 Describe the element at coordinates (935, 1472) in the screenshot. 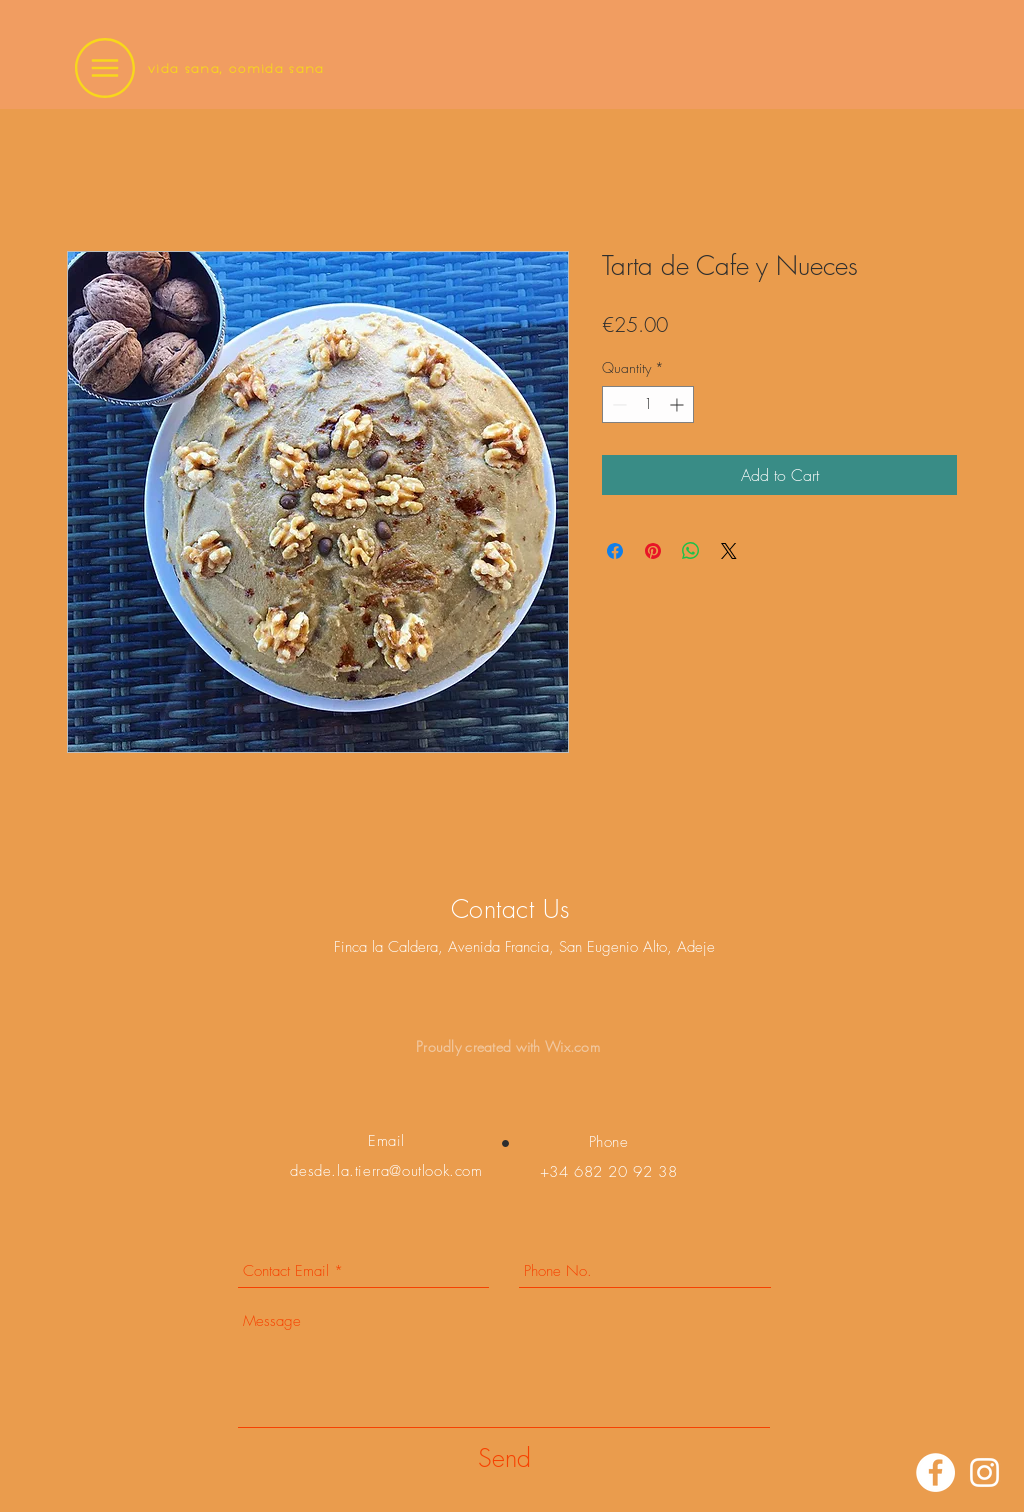

I see `[Facebook]` at that location.